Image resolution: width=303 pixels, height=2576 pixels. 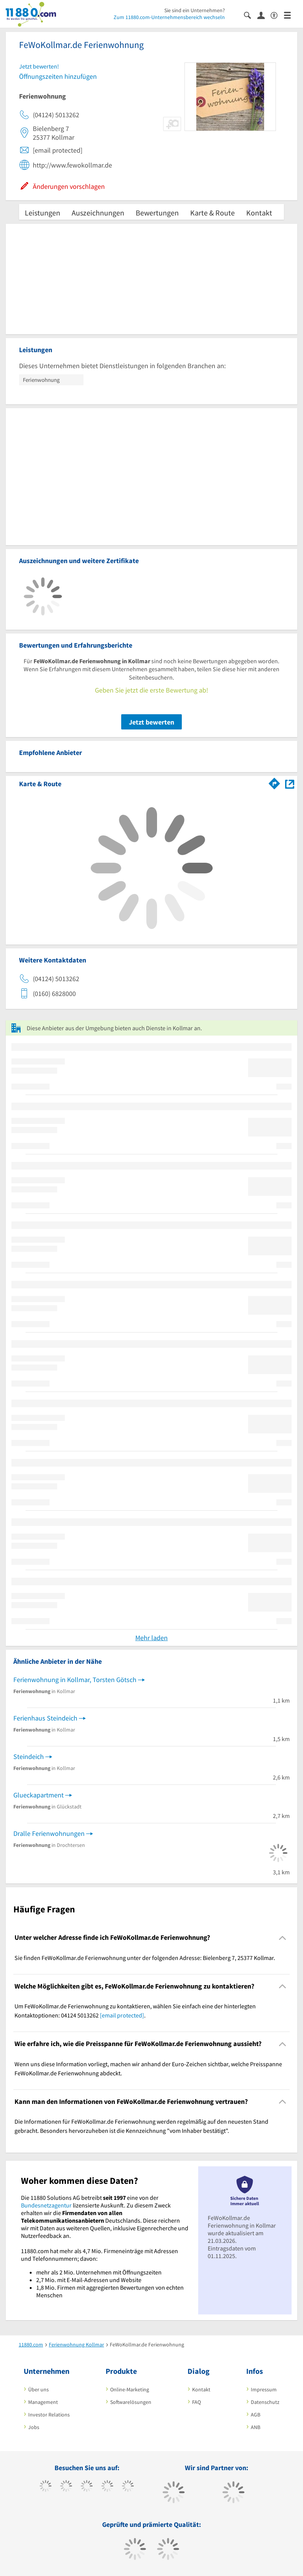 I want to click on Kontakt, so click(x=259, y=212).